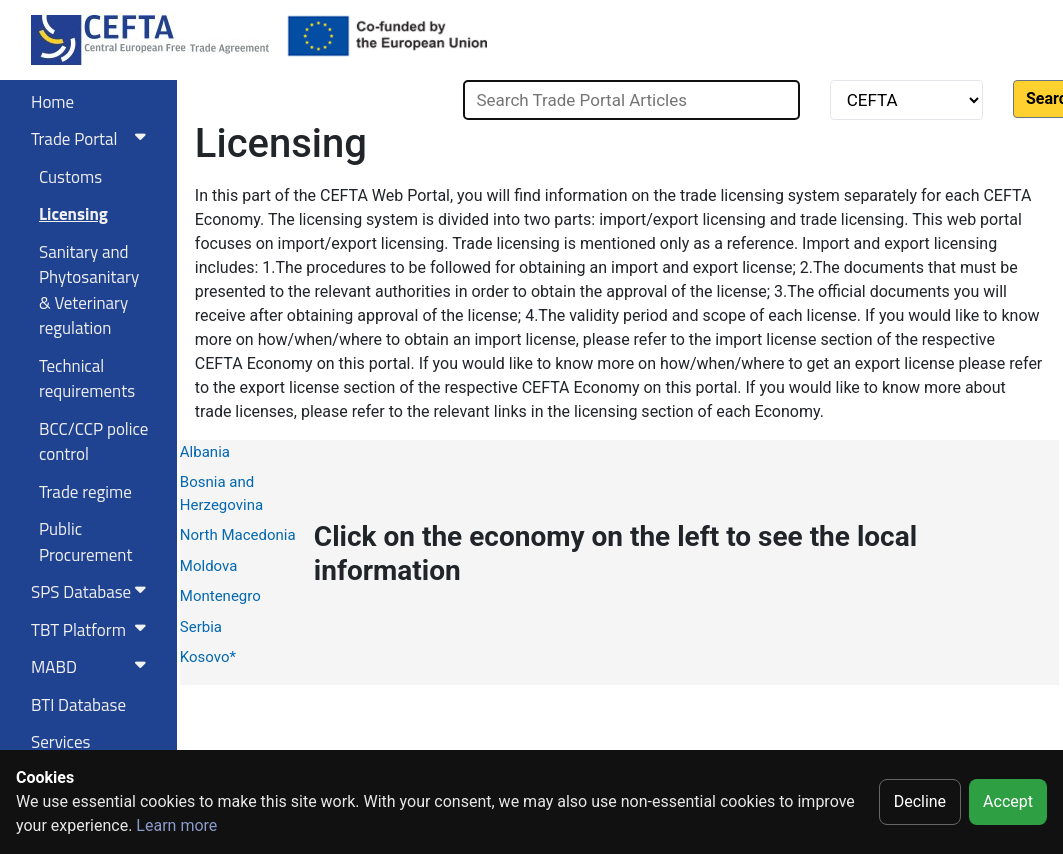 This screenshot has height=854, width=1063. I want to click on Home, so click(52, 102).